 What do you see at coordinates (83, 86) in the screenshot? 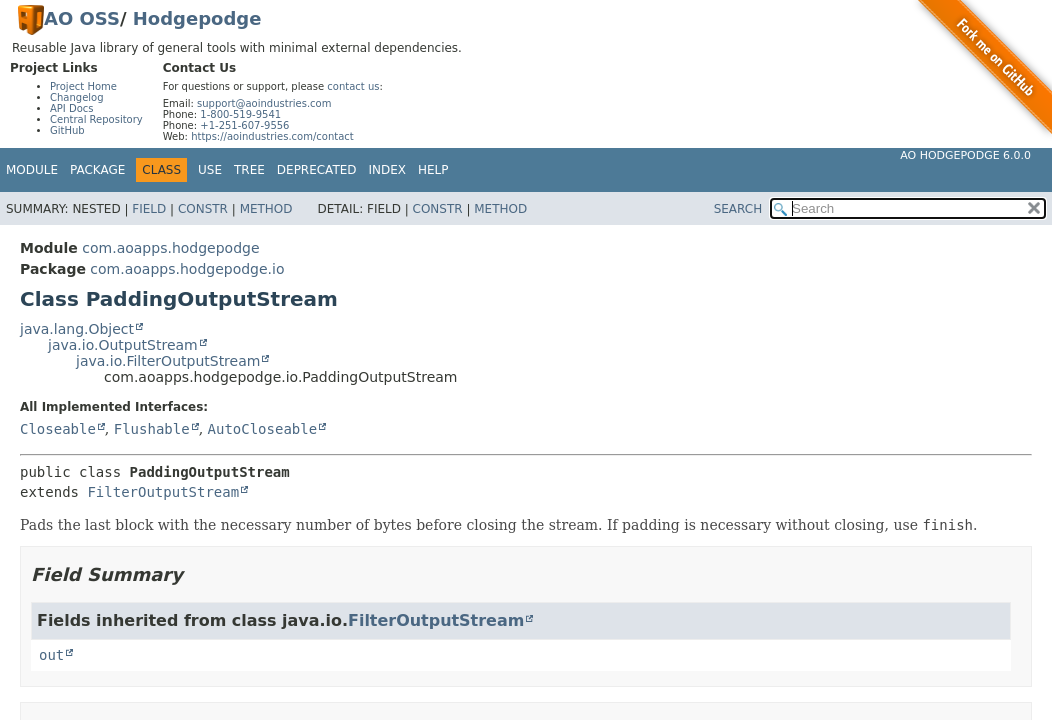
I see `Project Home` at bounding box center [83, 86].